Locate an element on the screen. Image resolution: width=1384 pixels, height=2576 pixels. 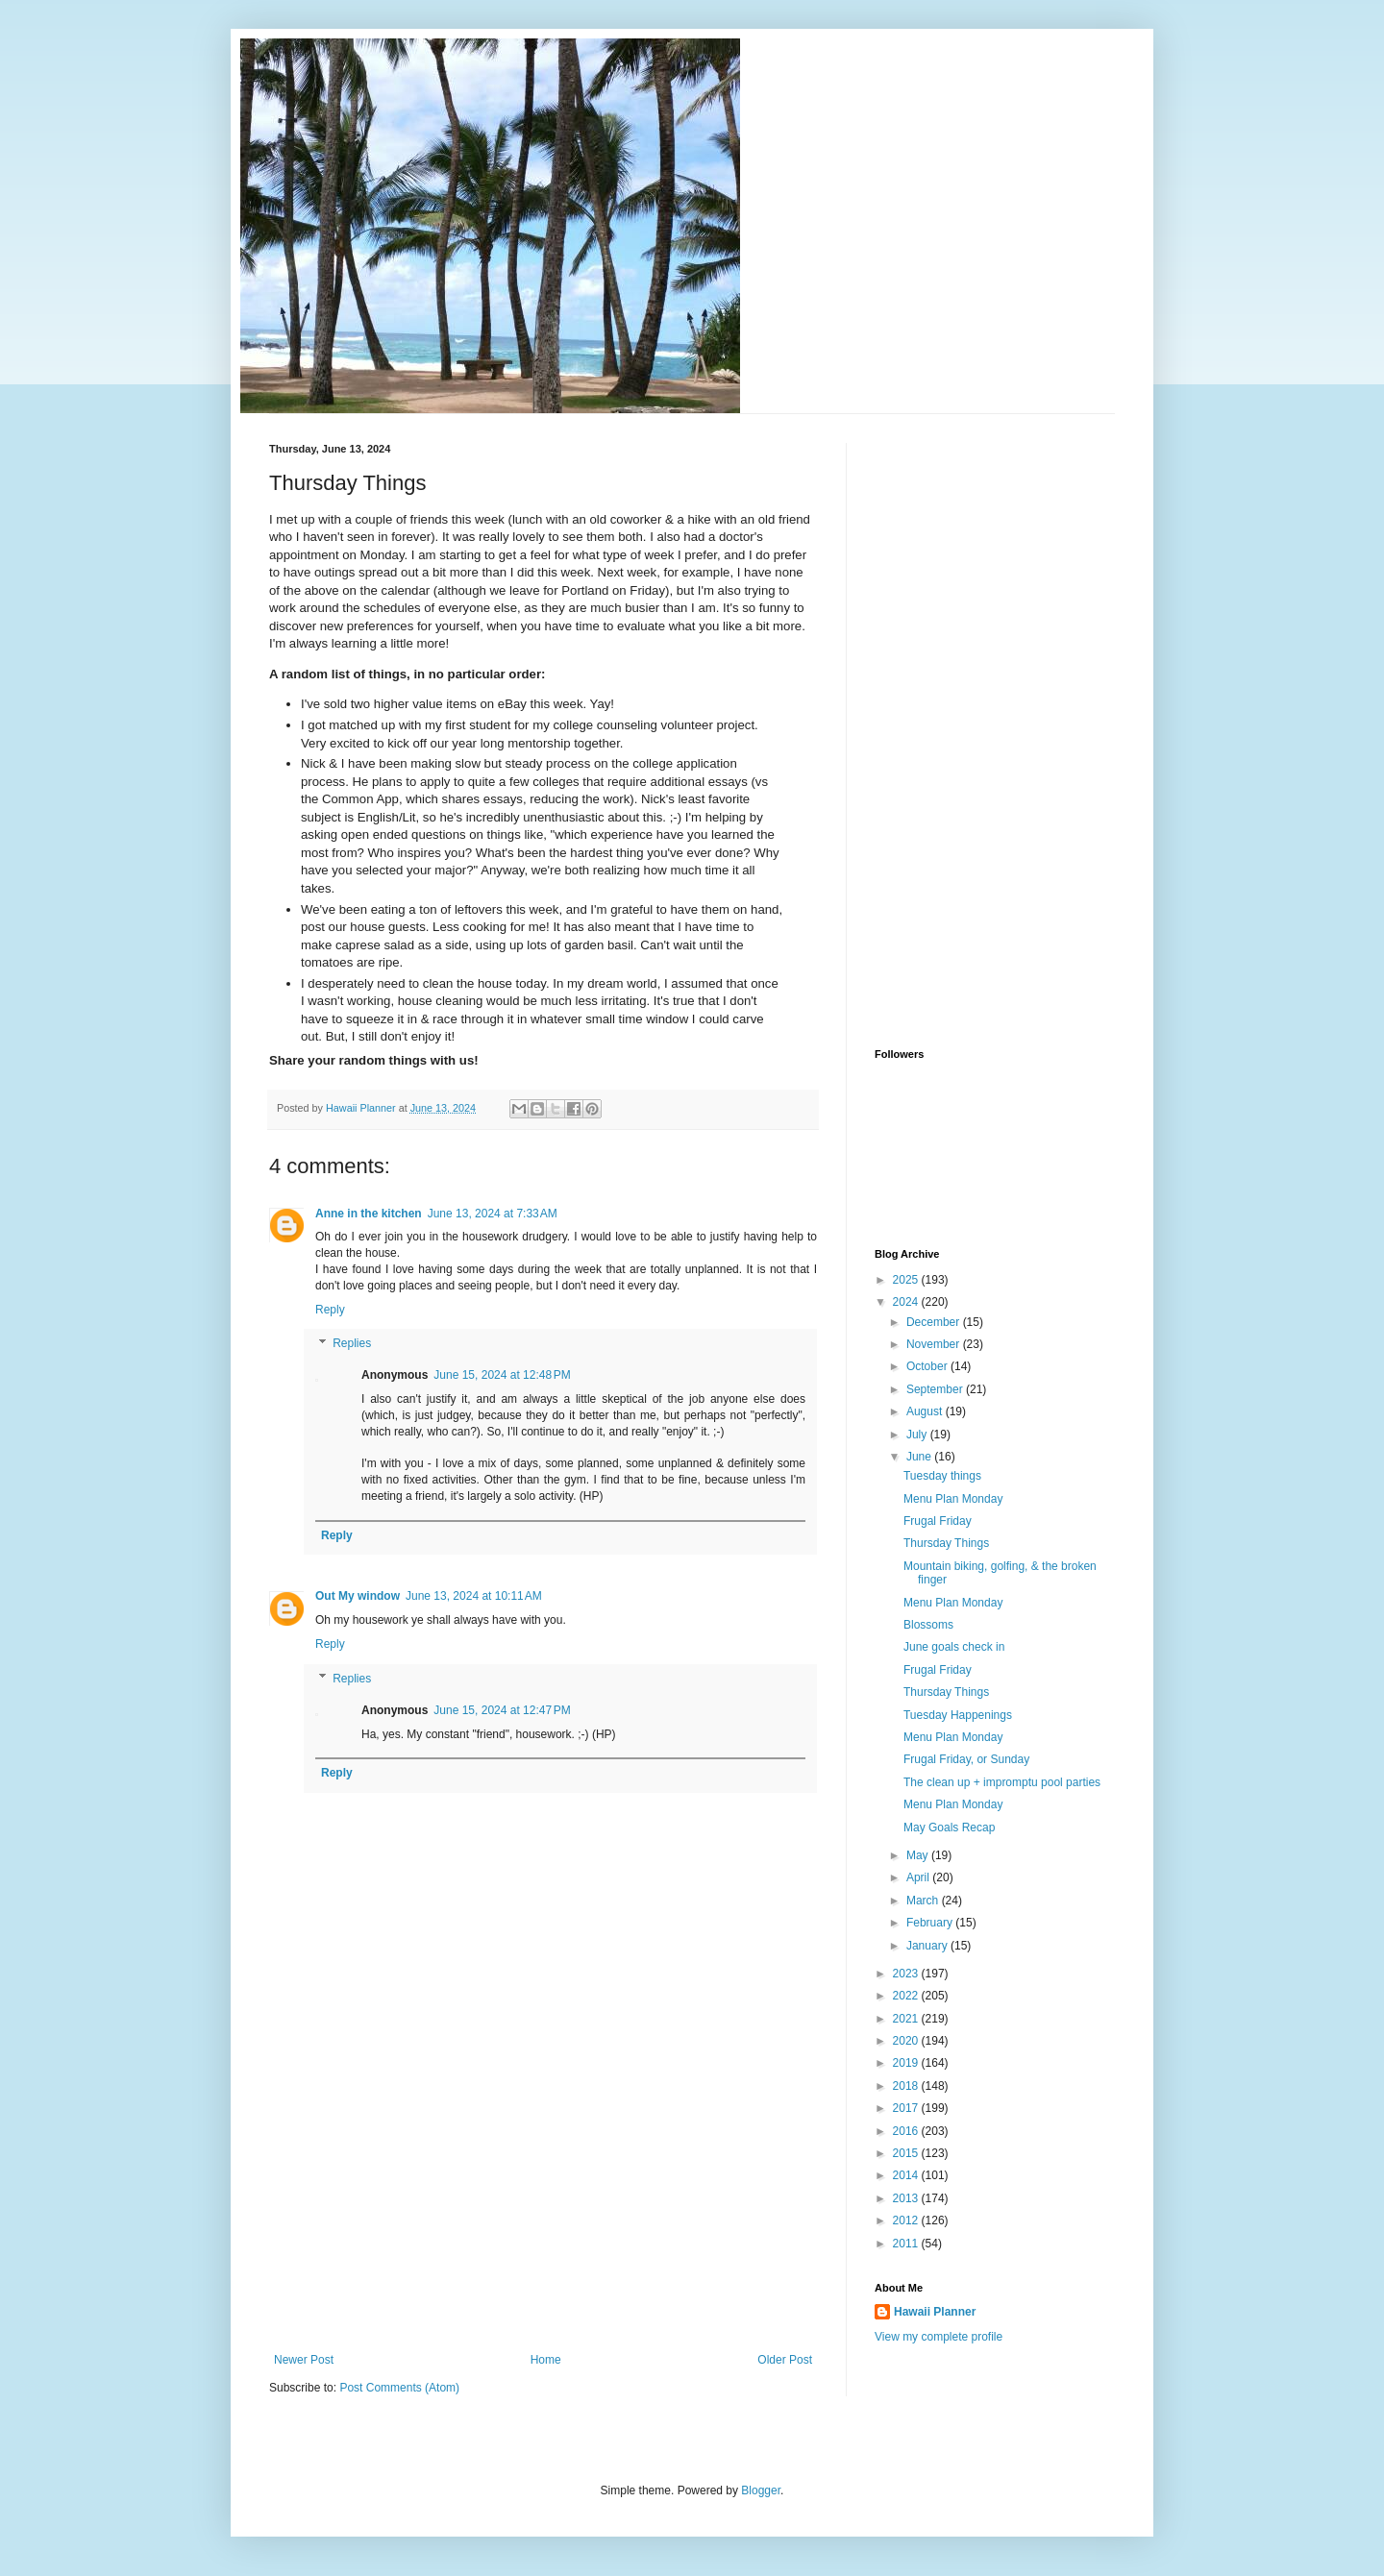
May is located at coordinates (918, 1855).